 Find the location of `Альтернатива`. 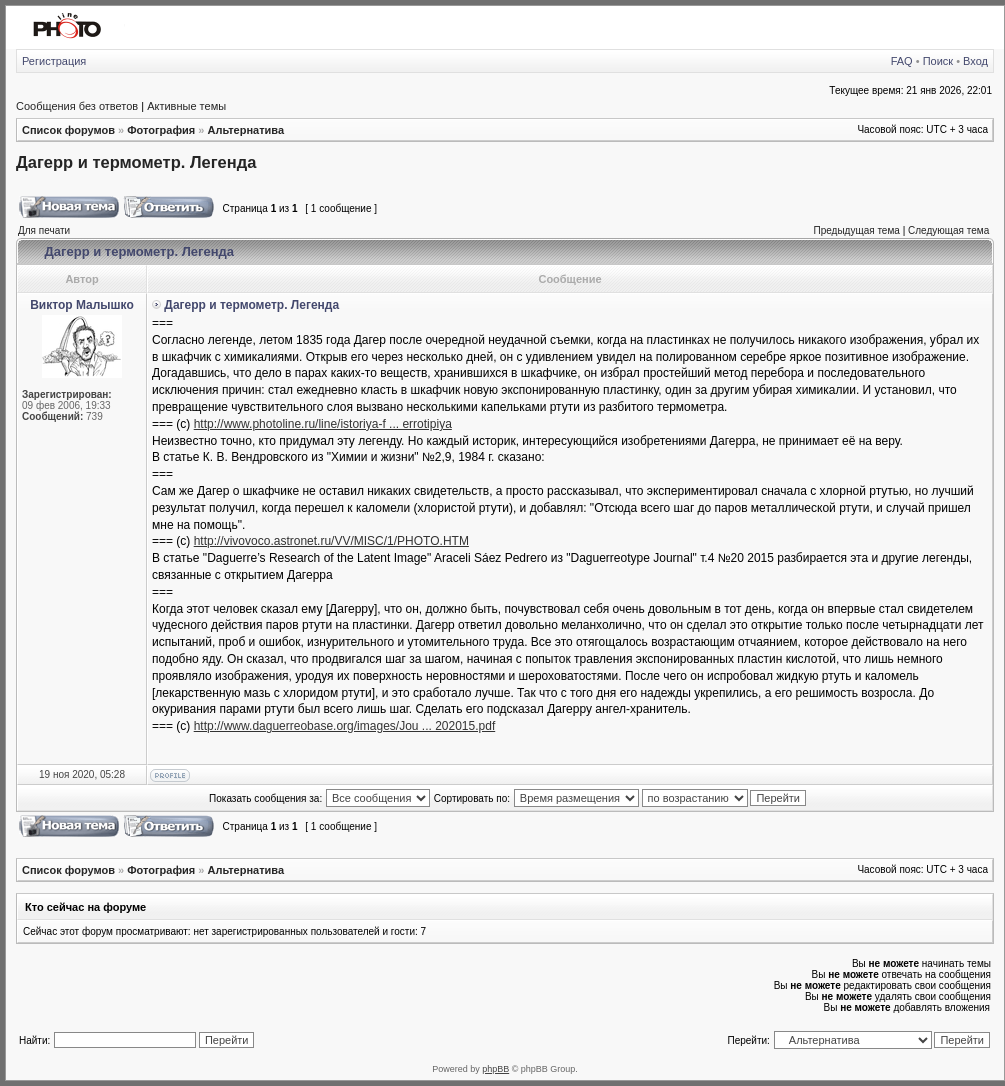

Альтернатива is located at coordinates (245, 130).